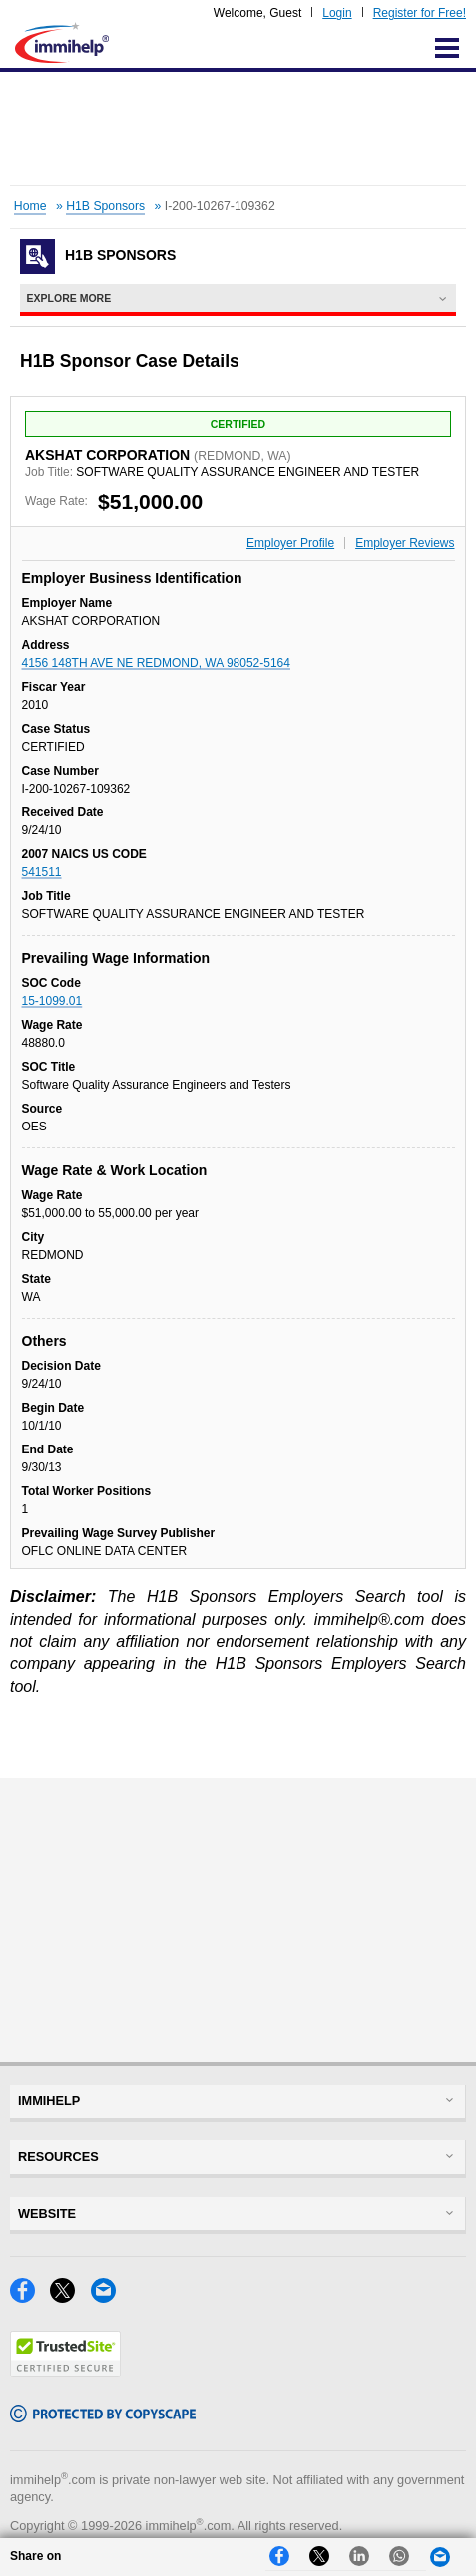 The width and height of the screenshot is (476, 2576). What do you see at coordinates (404, 543) in the screenshot?
I see `Employer Reviews` at bounding box center [404, 543].